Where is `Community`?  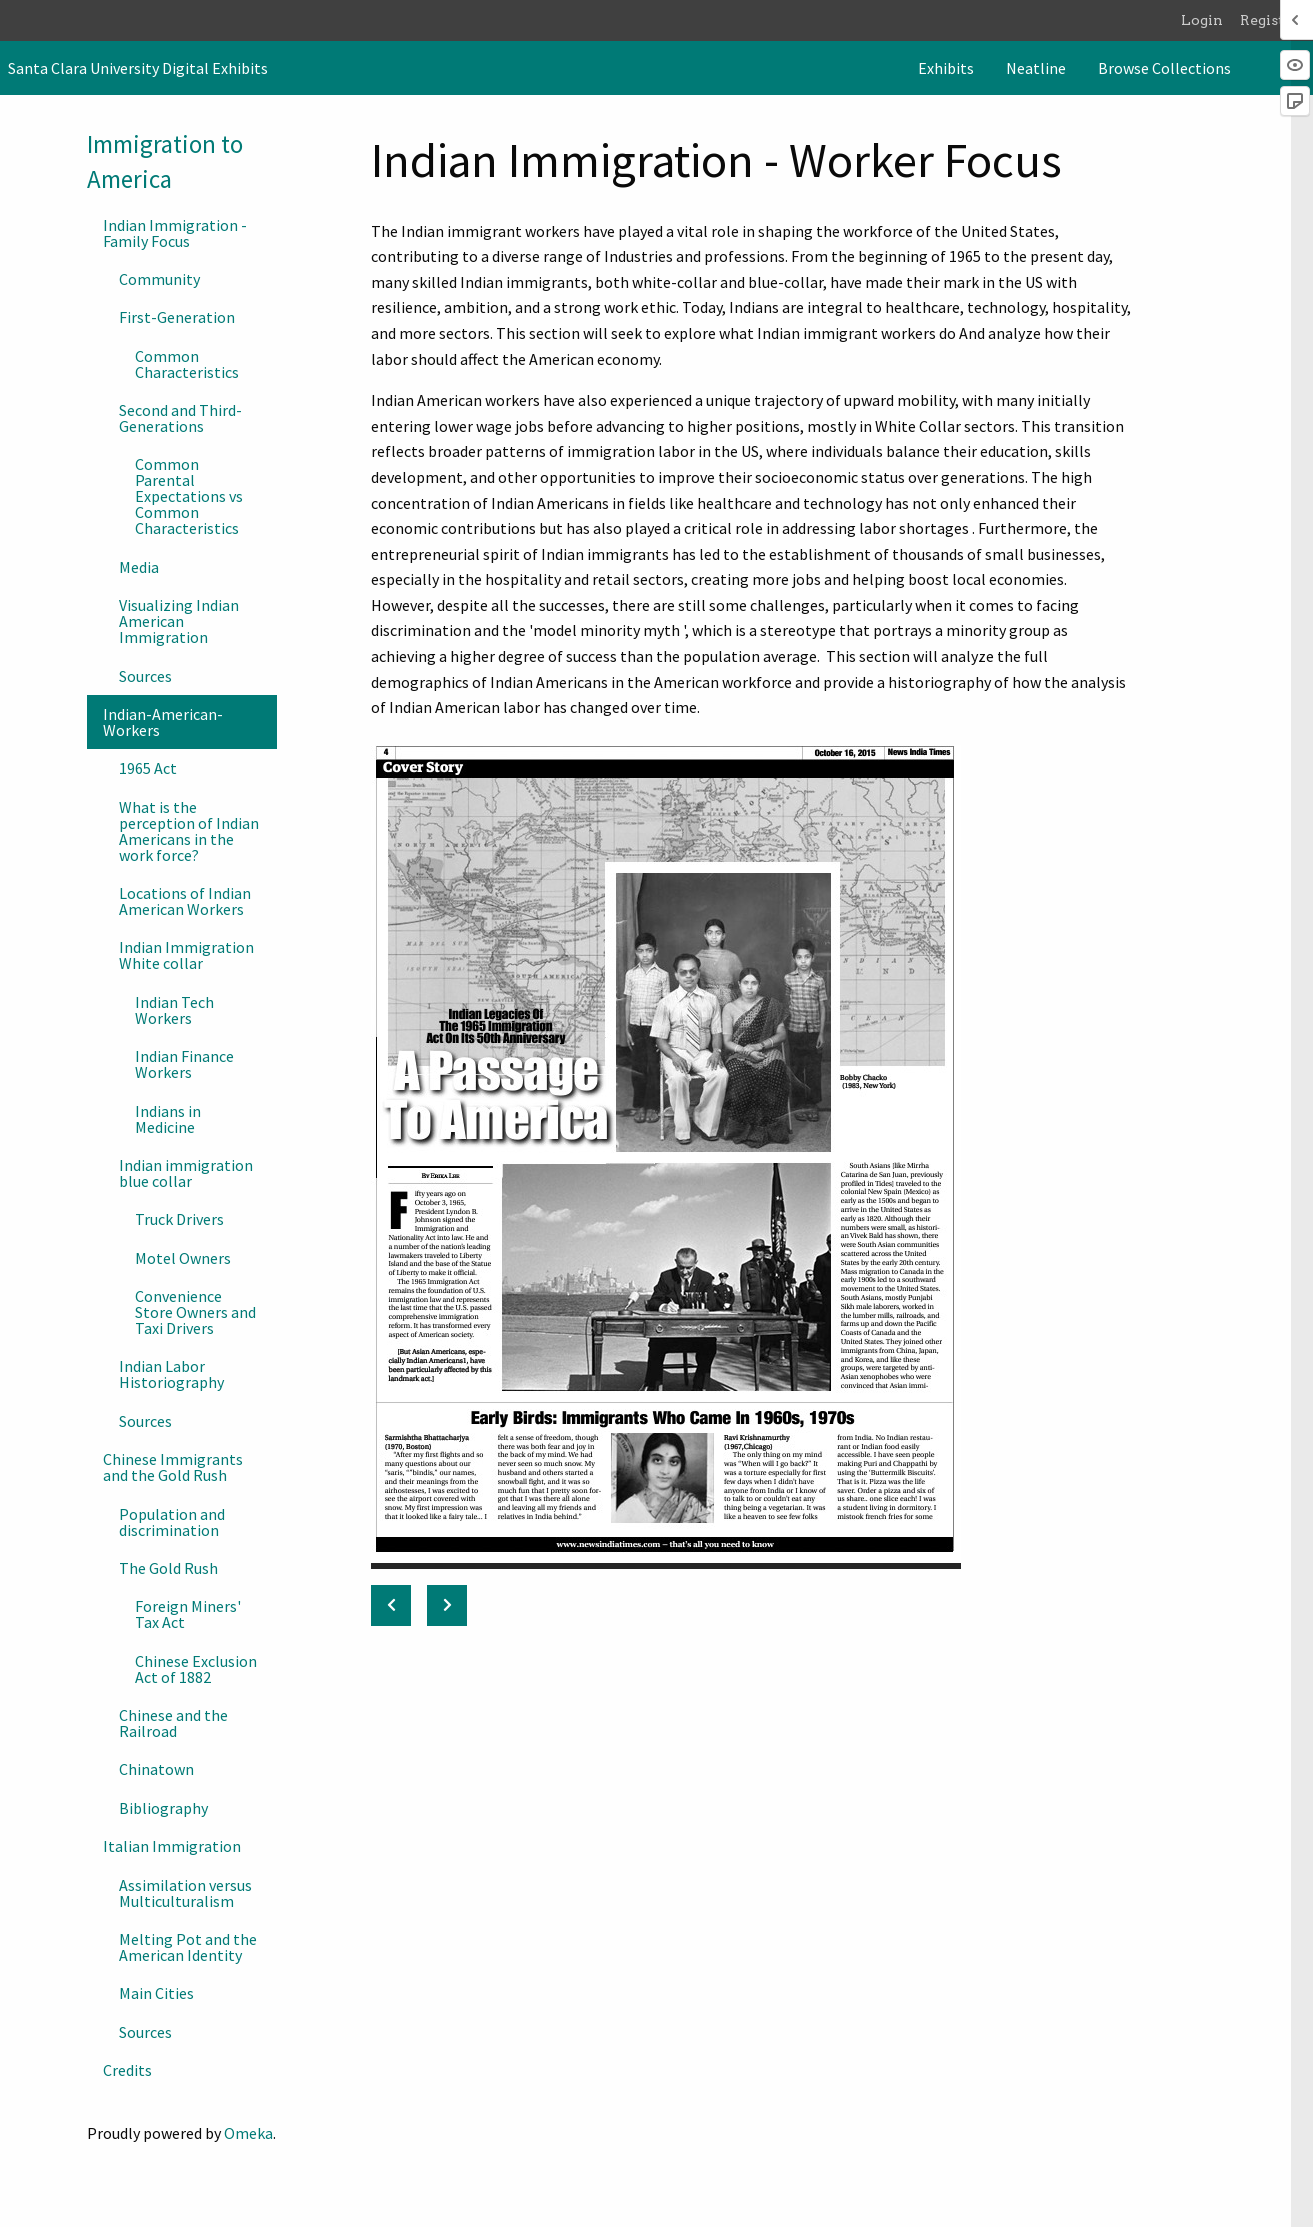 Community is located at coordinates (159, 279).